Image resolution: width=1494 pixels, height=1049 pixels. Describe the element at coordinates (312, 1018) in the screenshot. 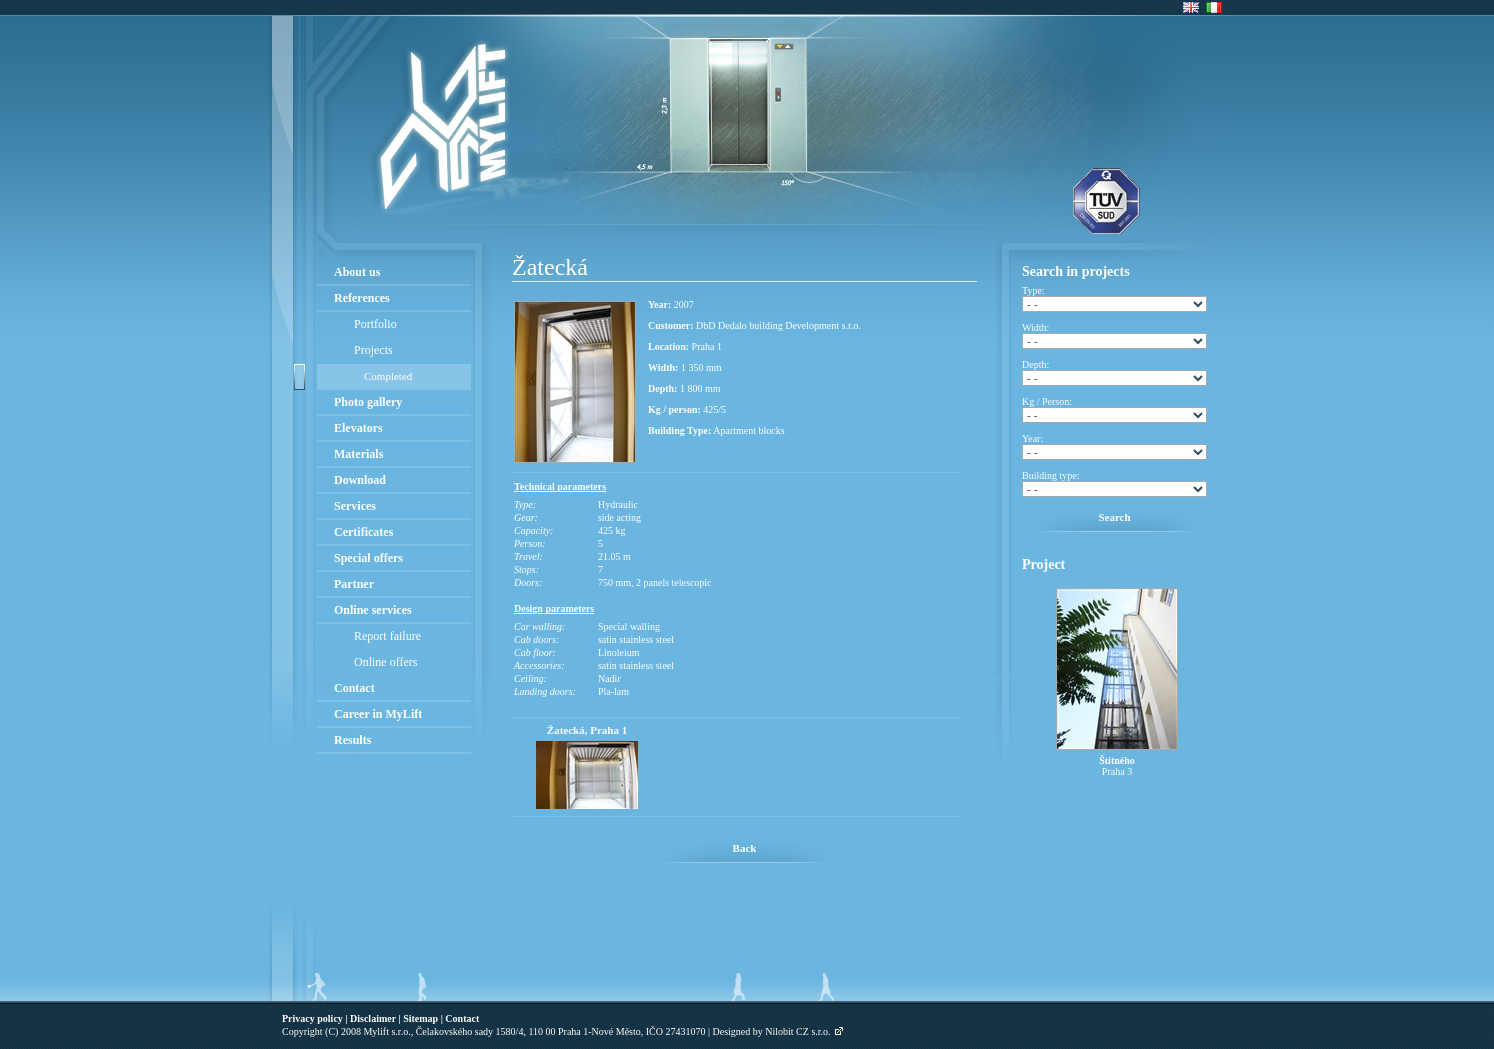

I see `Privacy policy` at that location.